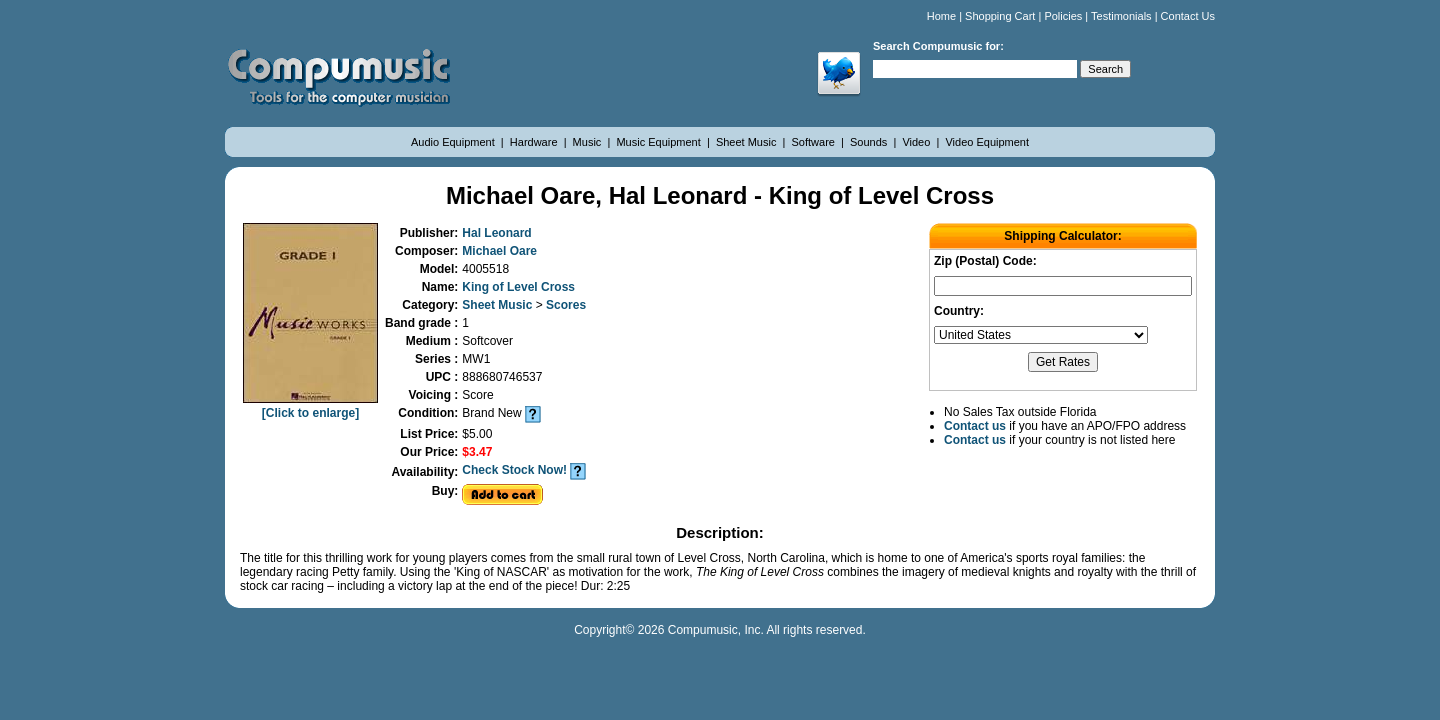 The image size is (1440, 720). What do you see at coordinates (815, 142) in the screenshot?
I see `Software` at bounding box center [815, 142].